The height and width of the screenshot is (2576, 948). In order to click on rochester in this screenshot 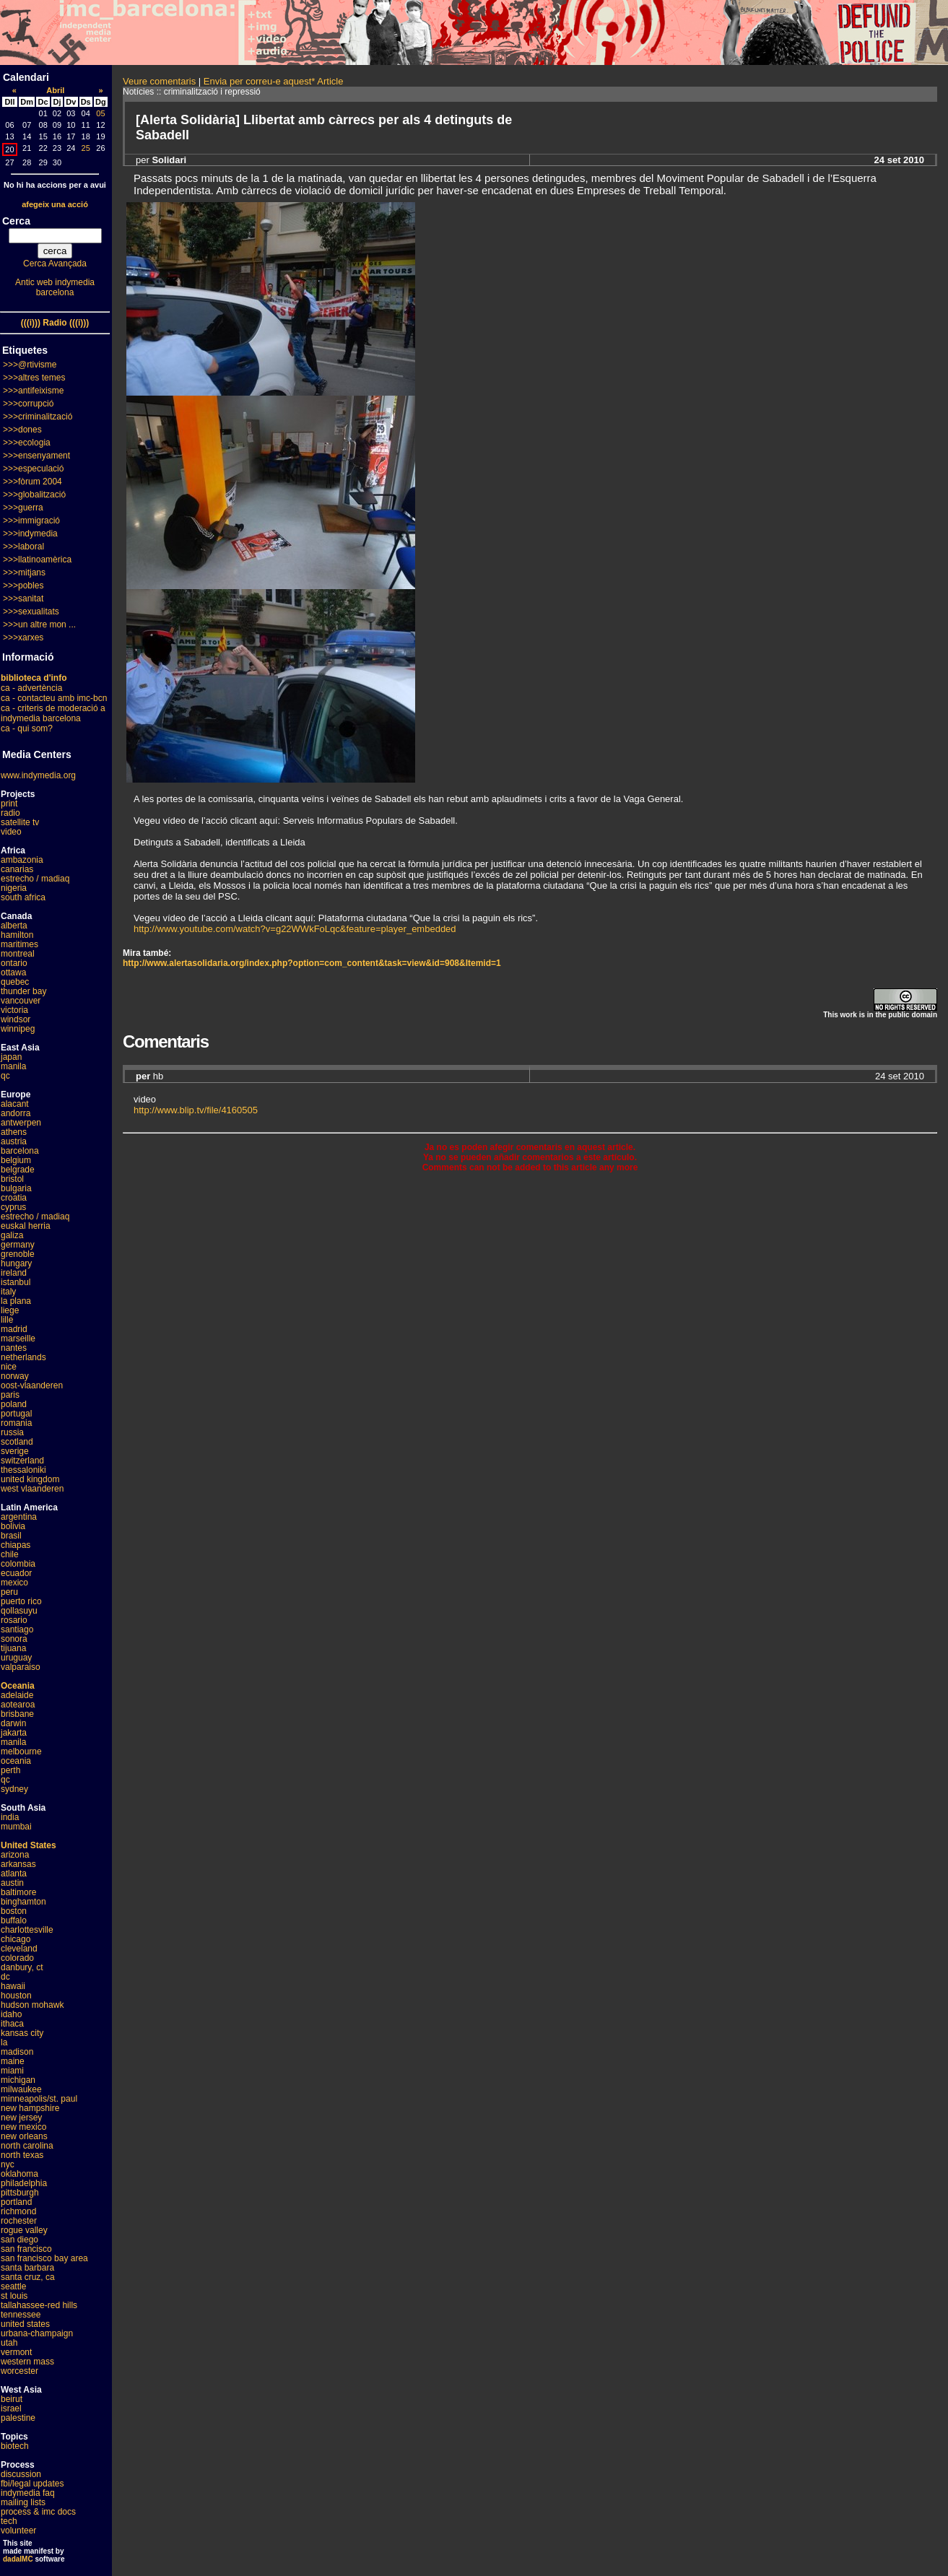, I will do `click(19, 2221)`.